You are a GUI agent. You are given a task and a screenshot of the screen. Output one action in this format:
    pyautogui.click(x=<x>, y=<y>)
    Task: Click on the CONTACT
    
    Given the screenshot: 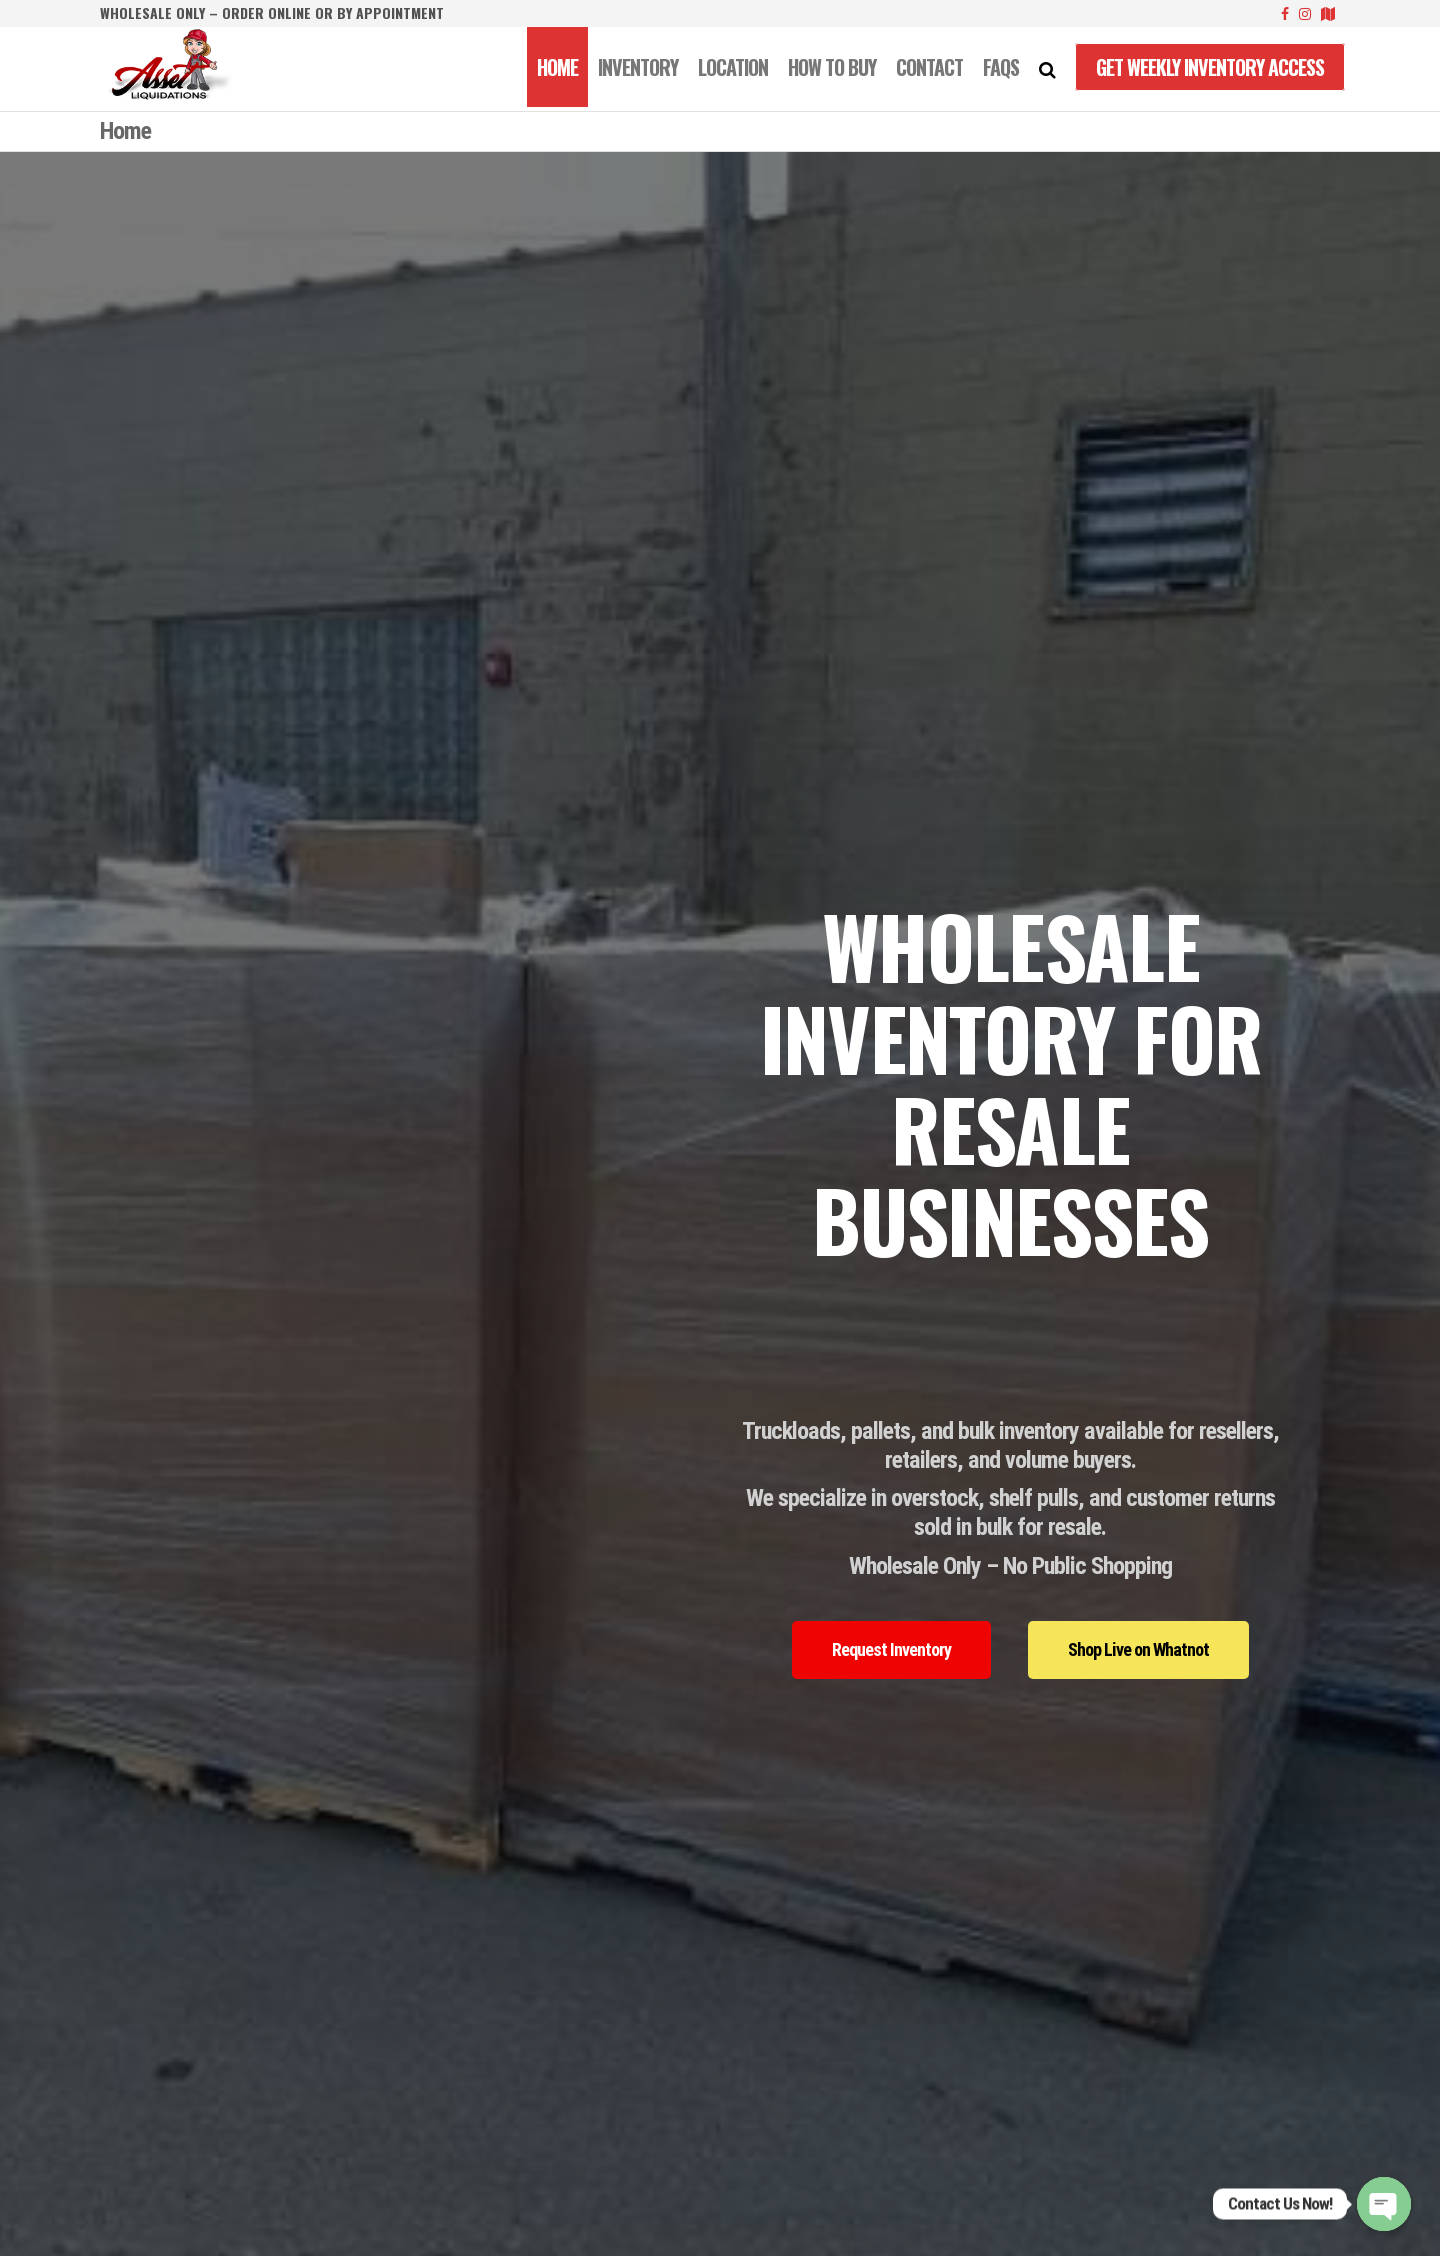 What is the action you would take?
    pyautogui.click(x=929, y=67)
    